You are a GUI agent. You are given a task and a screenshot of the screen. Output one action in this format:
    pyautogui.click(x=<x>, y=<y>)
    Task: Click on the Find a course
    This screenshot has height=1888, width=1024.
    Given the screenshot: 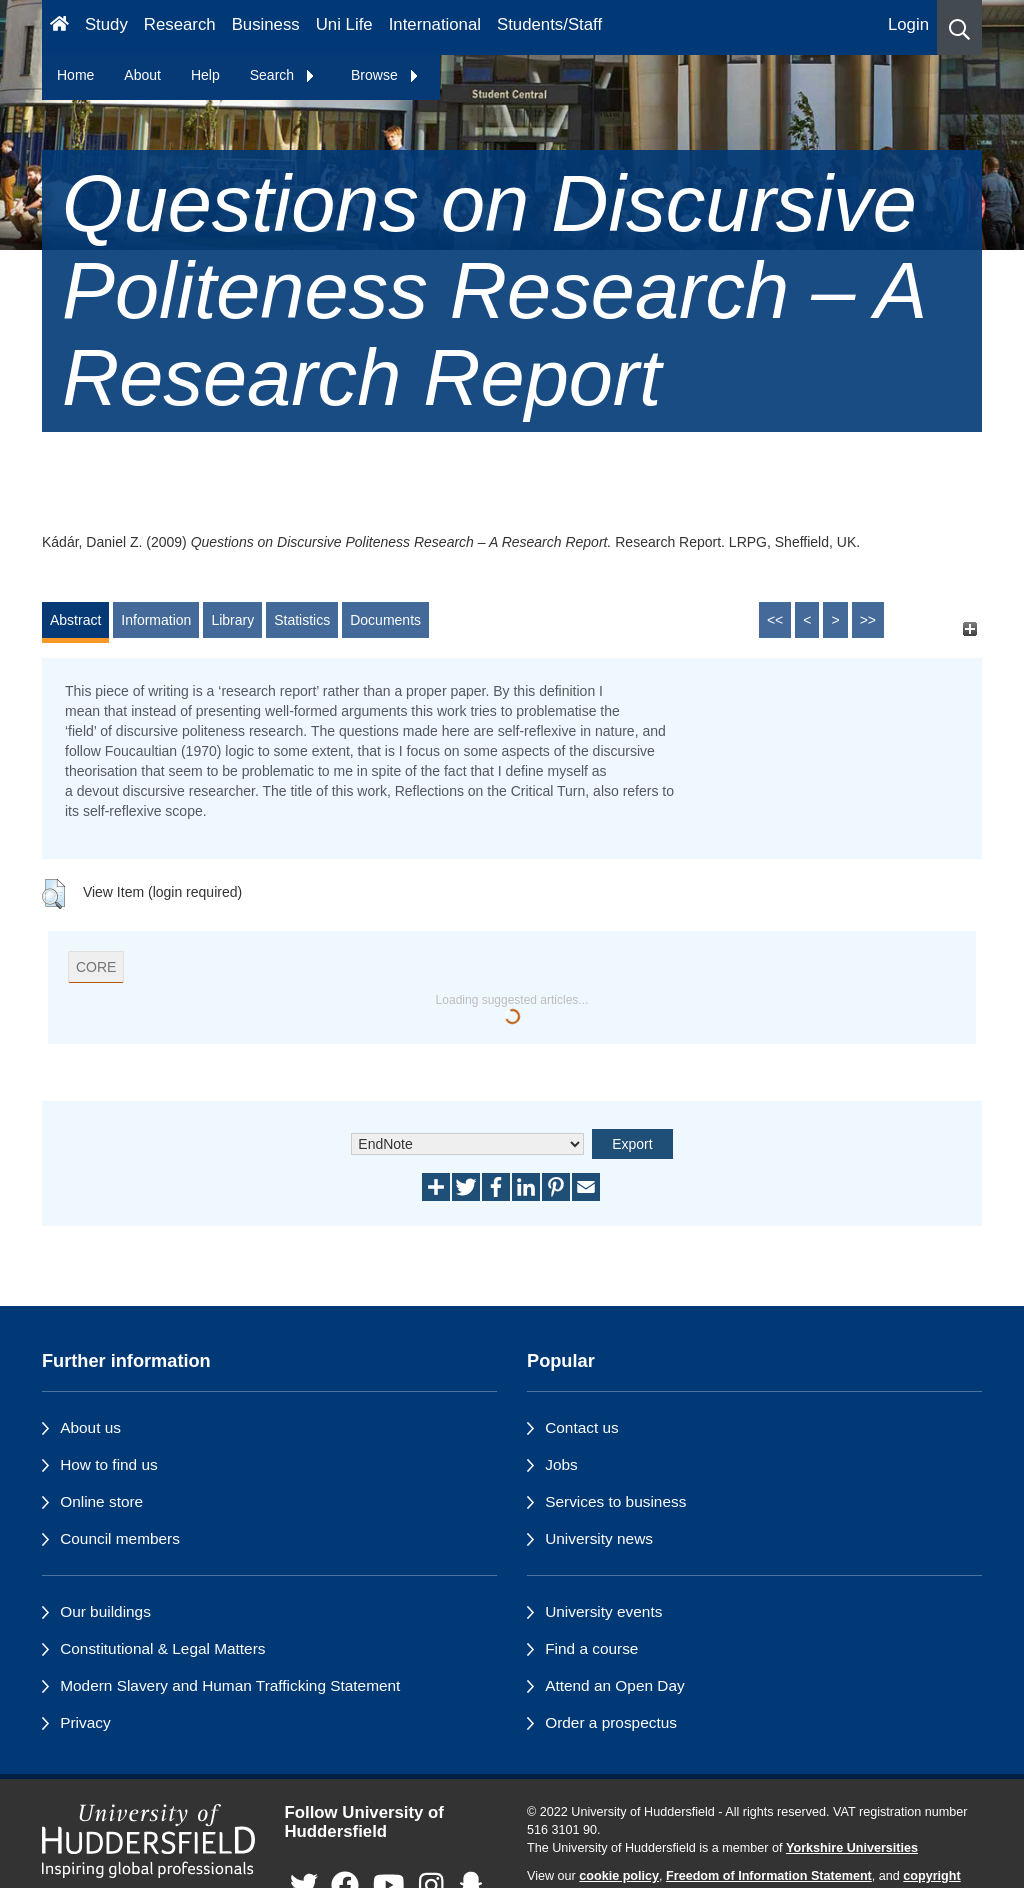 What is the action you would take?
    pyautogui.click(x=591, y=1648)
    